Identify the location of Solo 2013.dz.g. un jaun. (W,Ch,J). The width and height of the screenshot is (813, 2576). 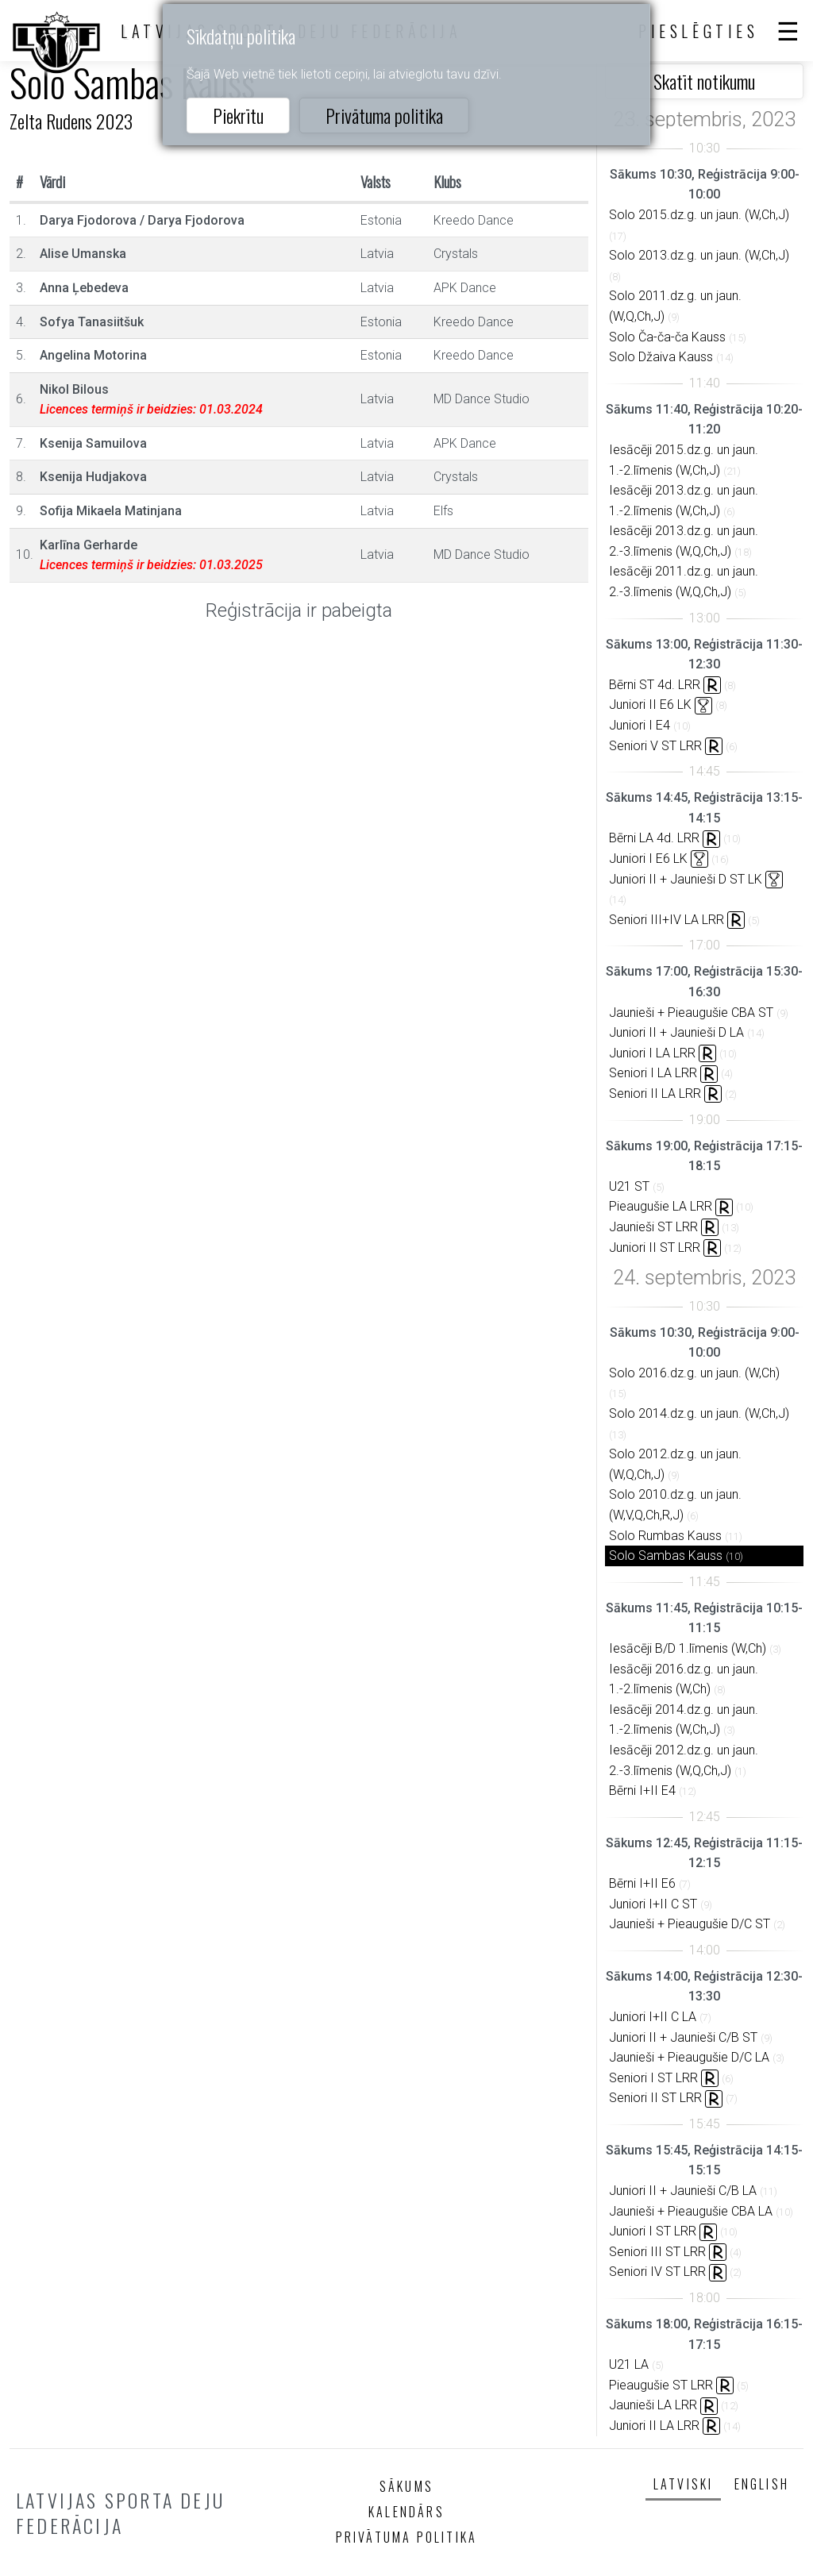
(699, 255).